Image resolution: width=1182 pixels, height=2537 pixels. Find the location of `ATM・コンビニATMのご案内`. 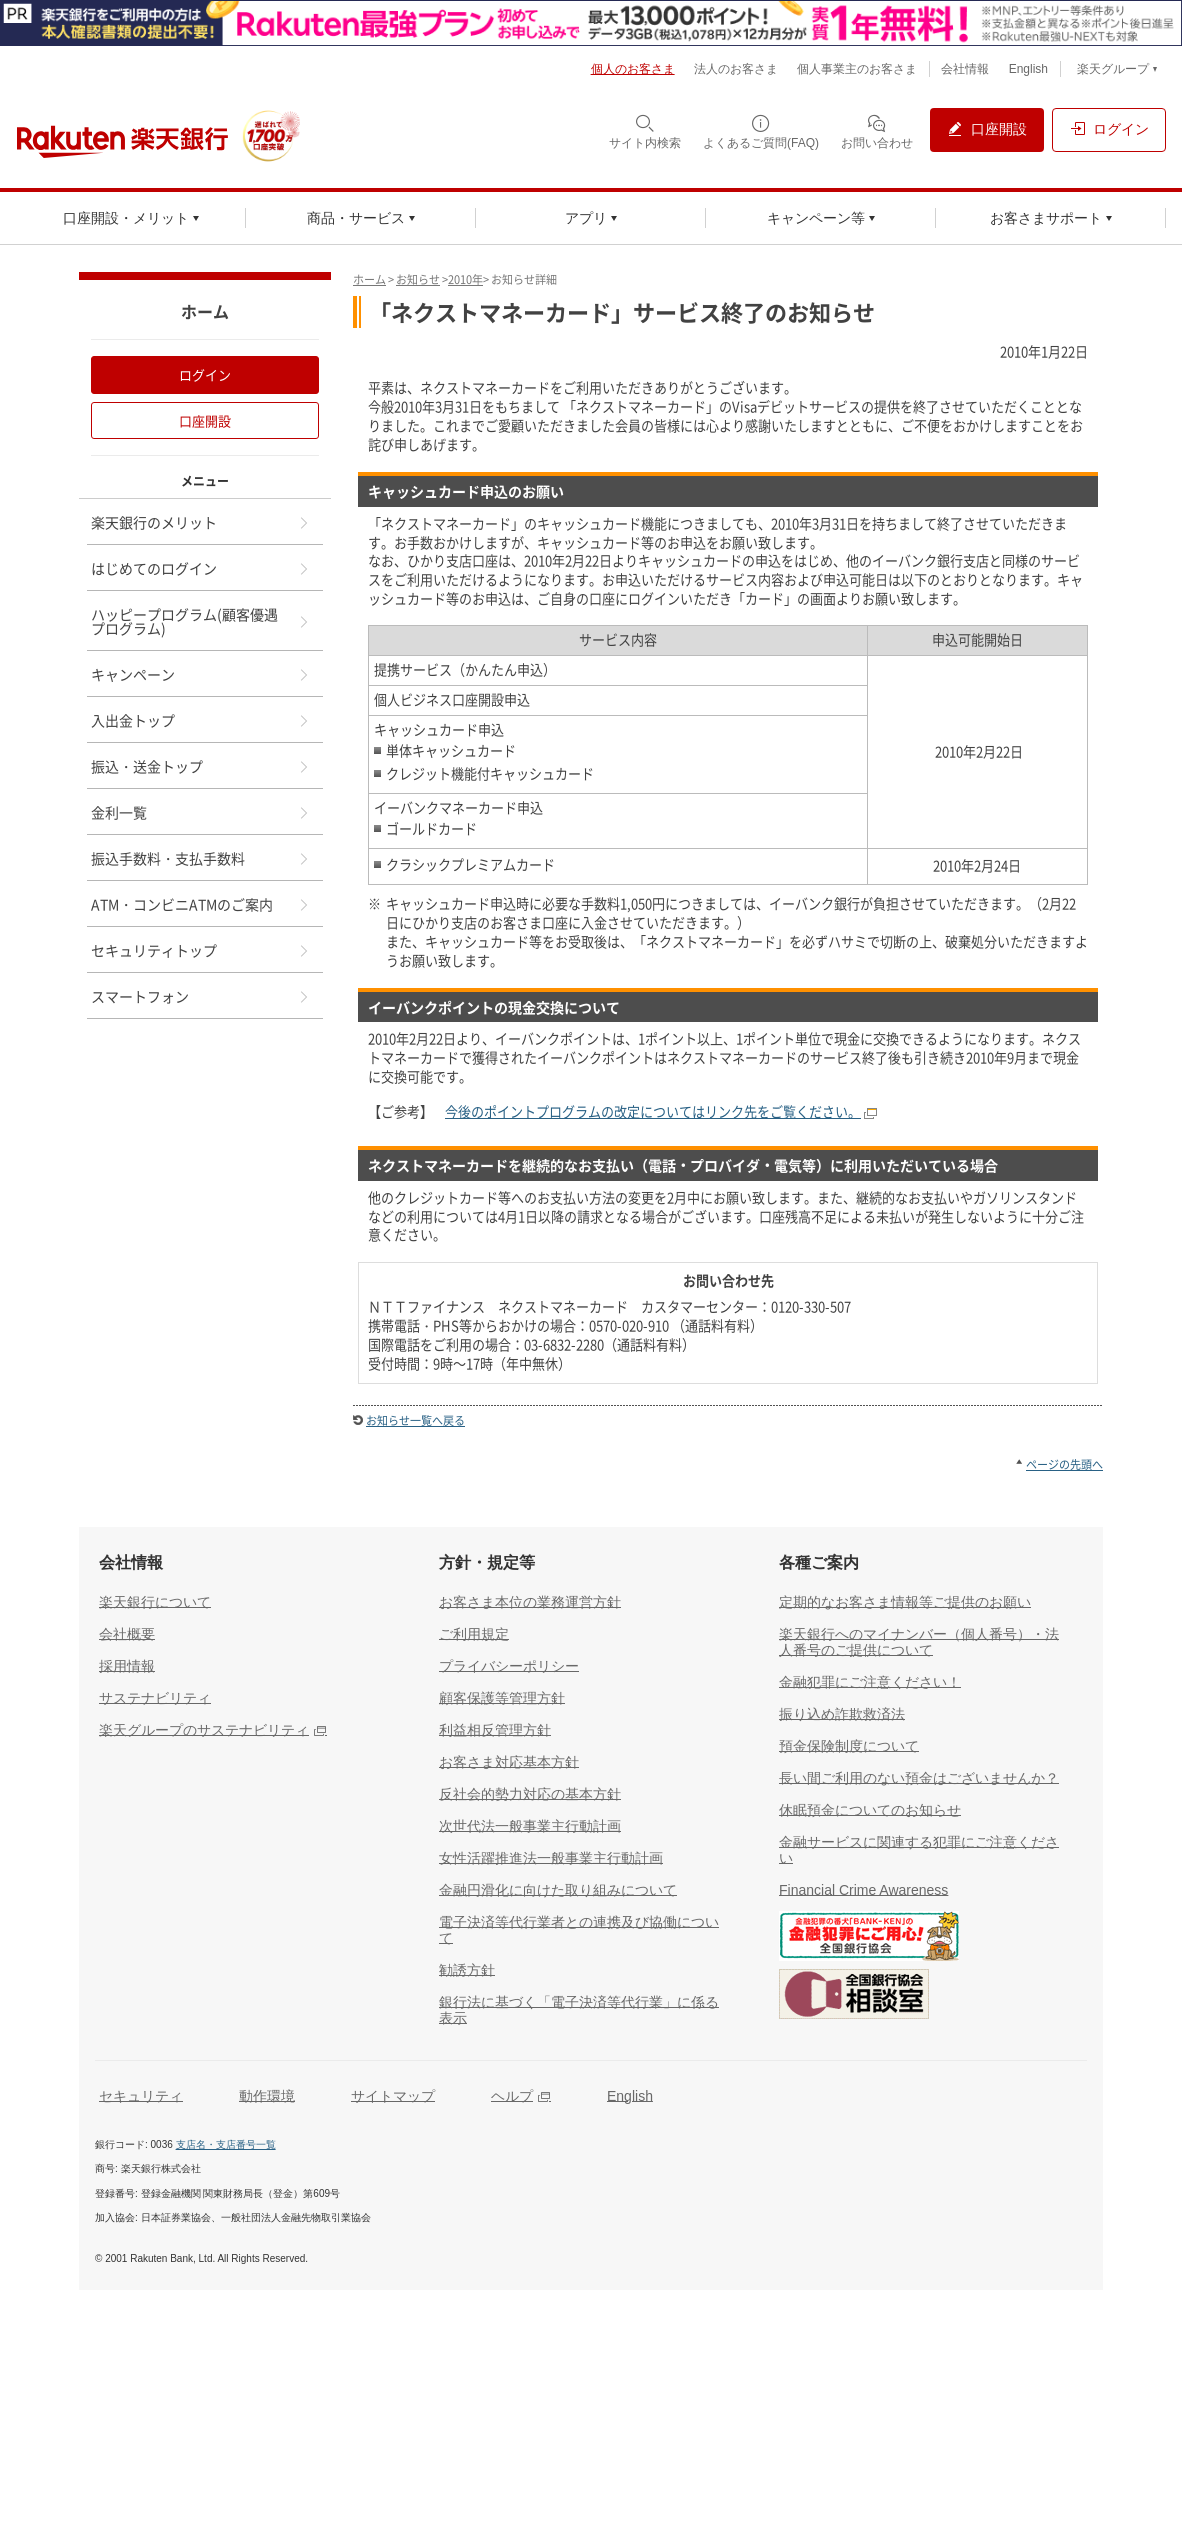

ATM・コンビニATMのご案内 is located at coordinates (201, 904).